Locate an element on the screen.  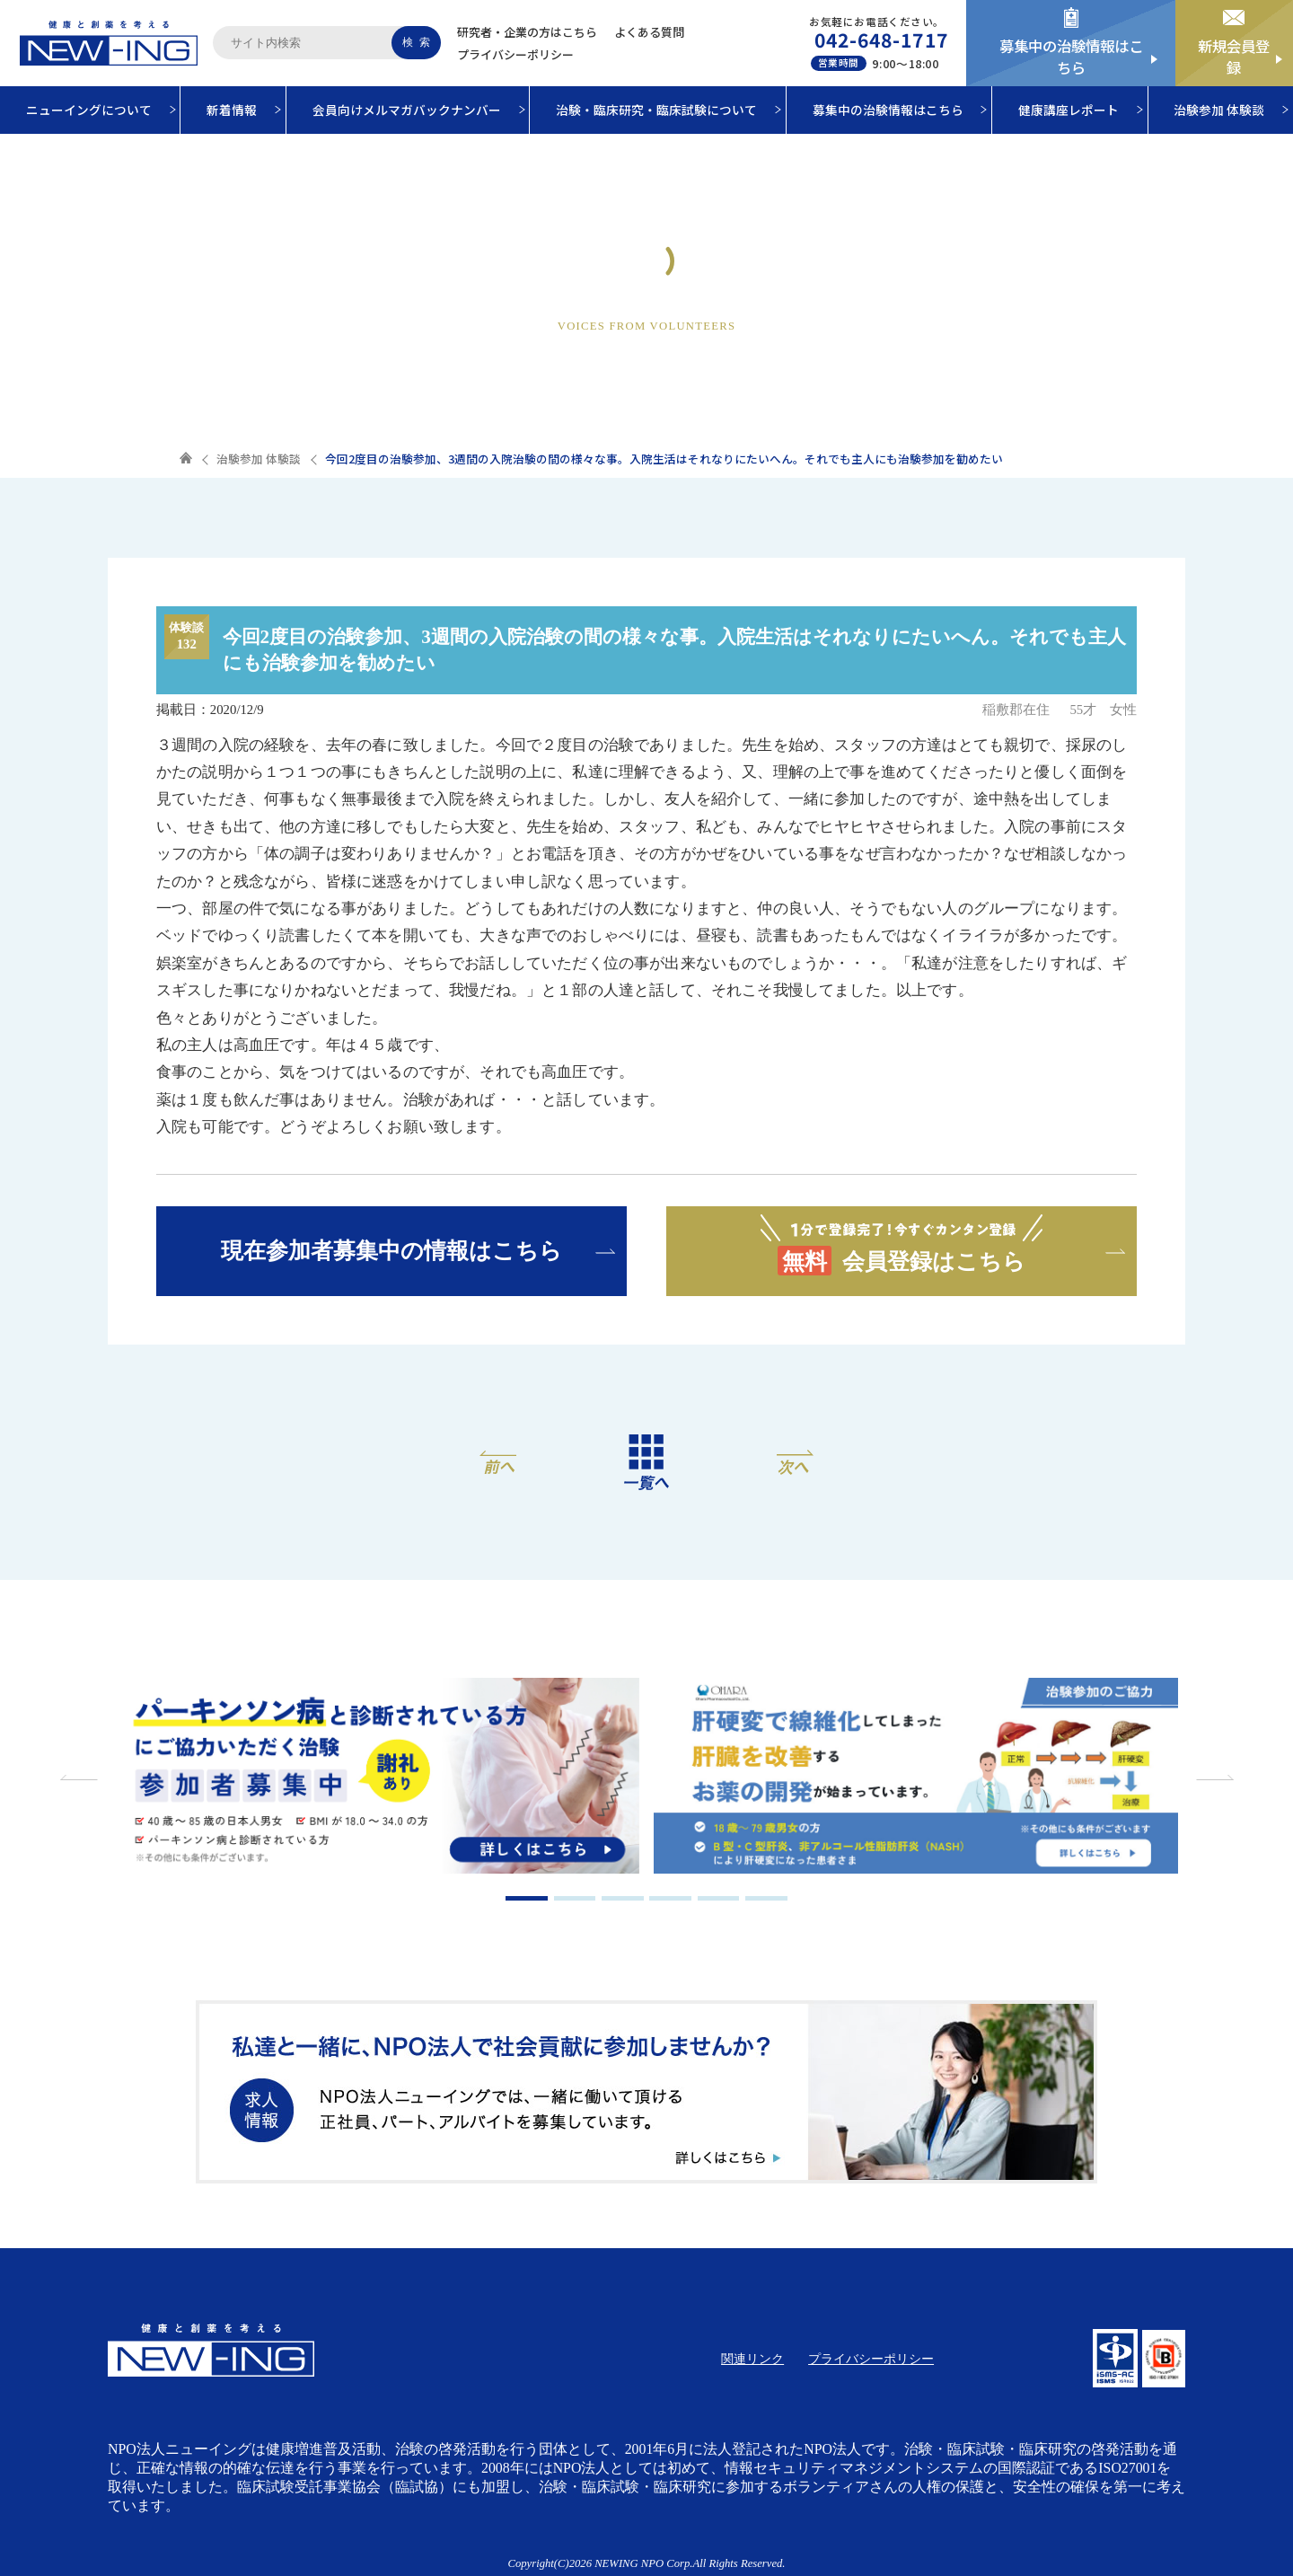
1 [tab] is located at coordinates (527, 1898).